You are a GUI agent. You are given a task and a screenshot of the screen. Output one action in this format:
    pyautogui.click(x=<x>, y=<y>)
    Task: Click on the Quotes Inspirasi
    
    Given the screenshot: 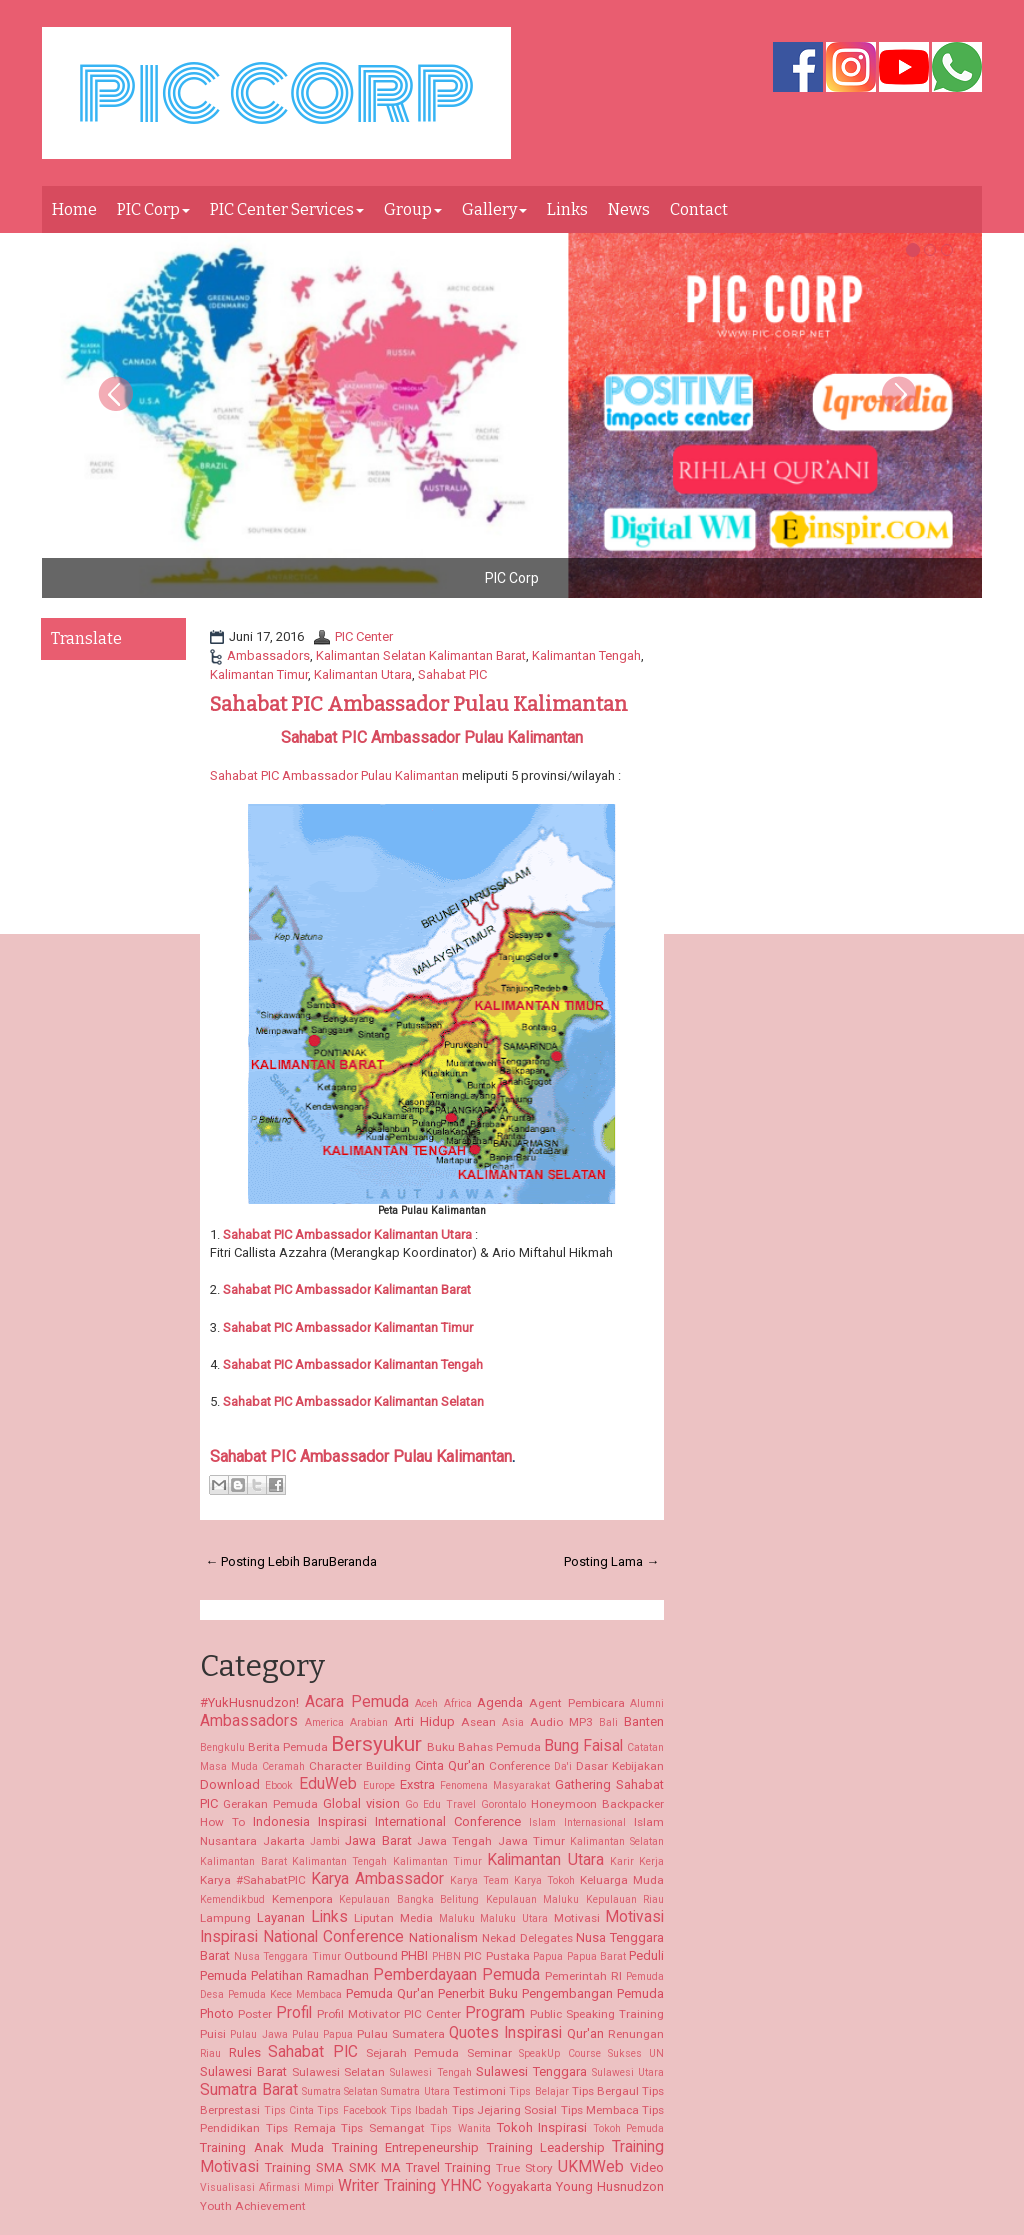 What is the action you would take?
    pyautogui.click(x=505, y=2033)
    